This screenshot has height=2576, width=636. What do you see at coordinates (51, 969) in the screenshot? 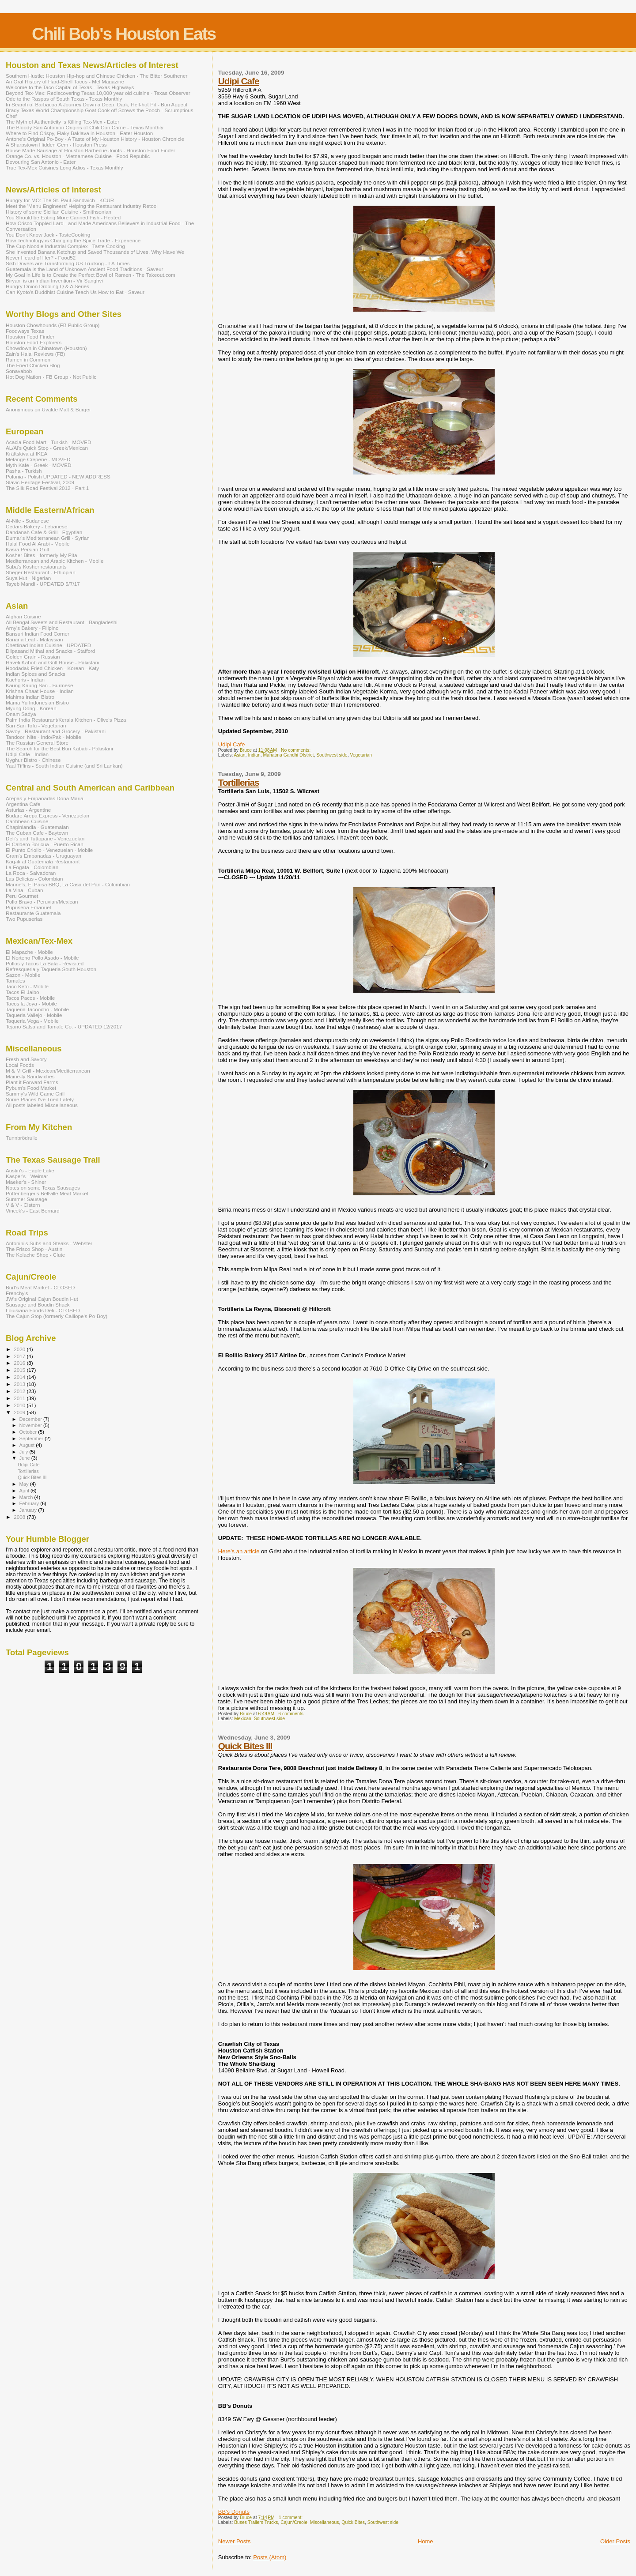
I see `Refresqueria y Taqueria South Houston` at bounding box center [51, 969].